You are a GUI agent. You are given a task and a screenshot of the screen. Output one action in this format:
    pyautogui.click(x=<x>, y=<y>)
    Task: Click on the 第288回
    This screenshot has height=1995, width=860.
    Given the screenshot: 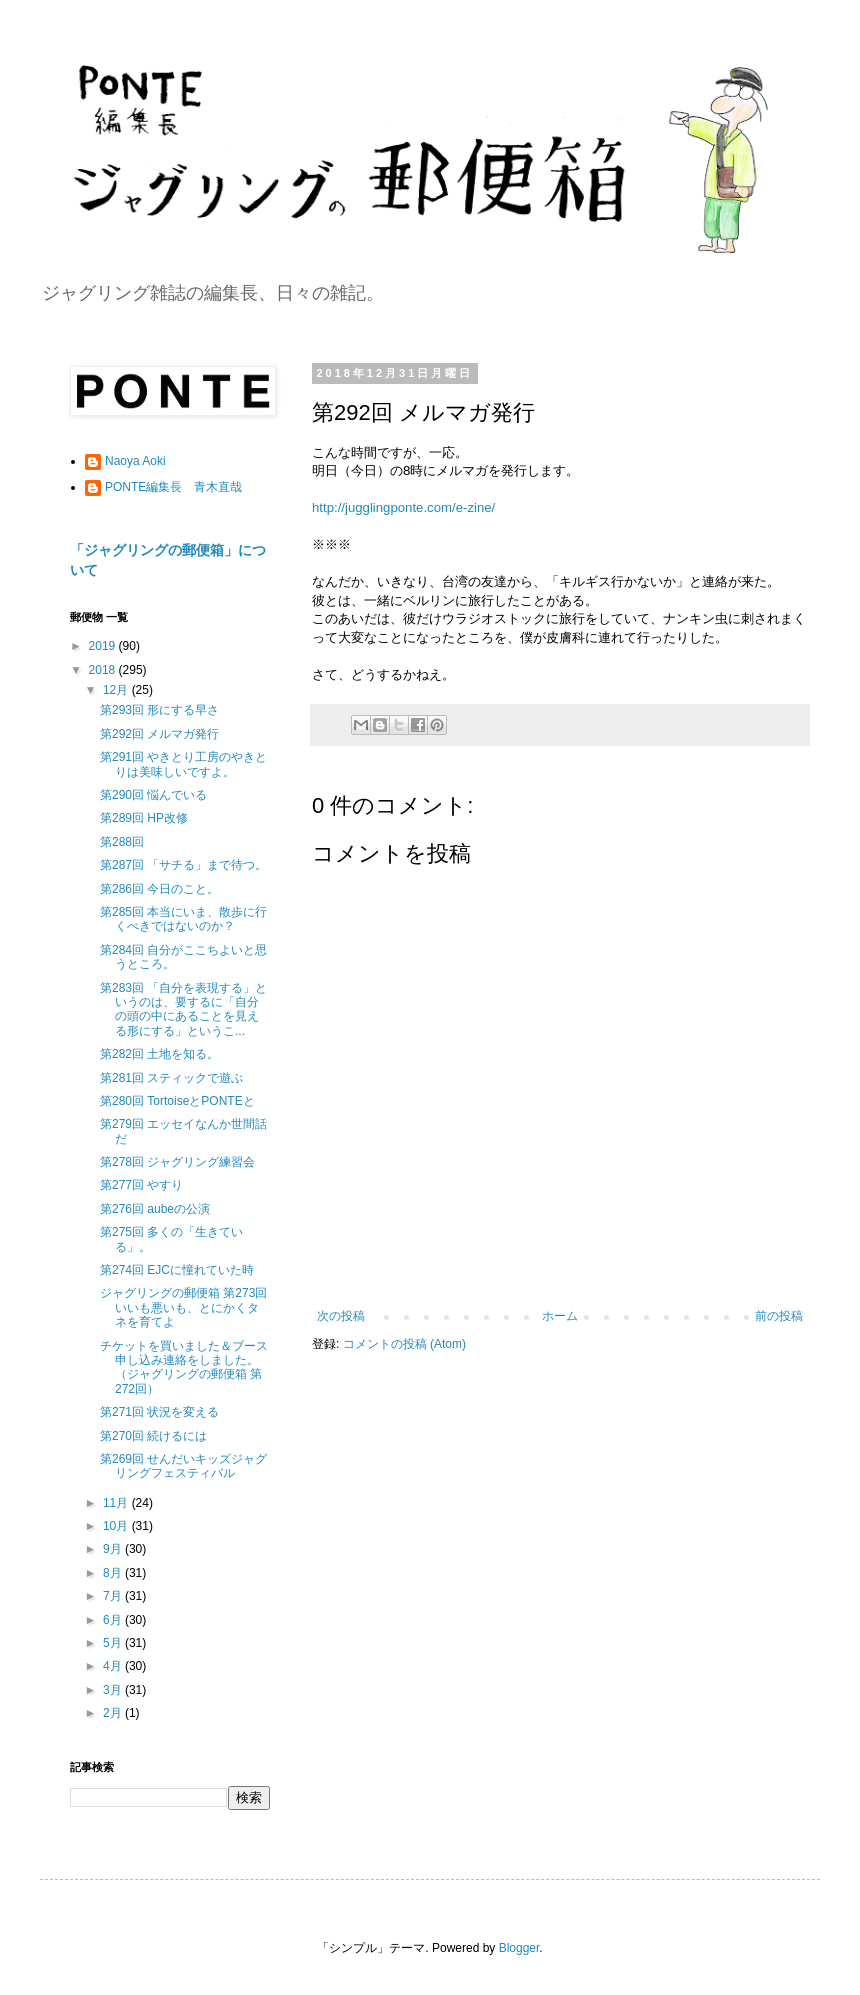 What is the action you would take?
    pyautogui.click(x=122, y=842)
    